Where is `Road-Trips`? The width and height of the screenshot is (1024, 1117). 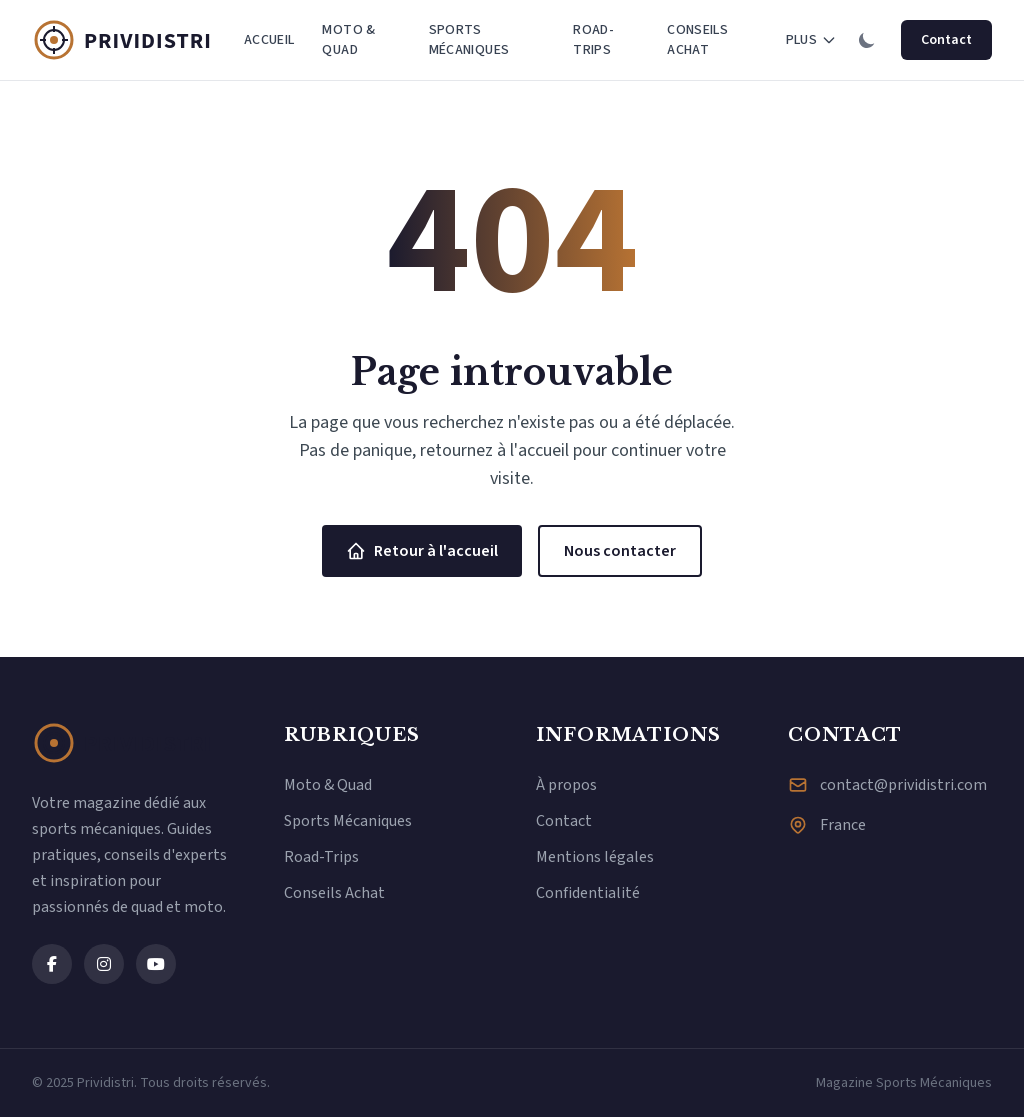 Road-Trips is located at coordinates (593, 40).